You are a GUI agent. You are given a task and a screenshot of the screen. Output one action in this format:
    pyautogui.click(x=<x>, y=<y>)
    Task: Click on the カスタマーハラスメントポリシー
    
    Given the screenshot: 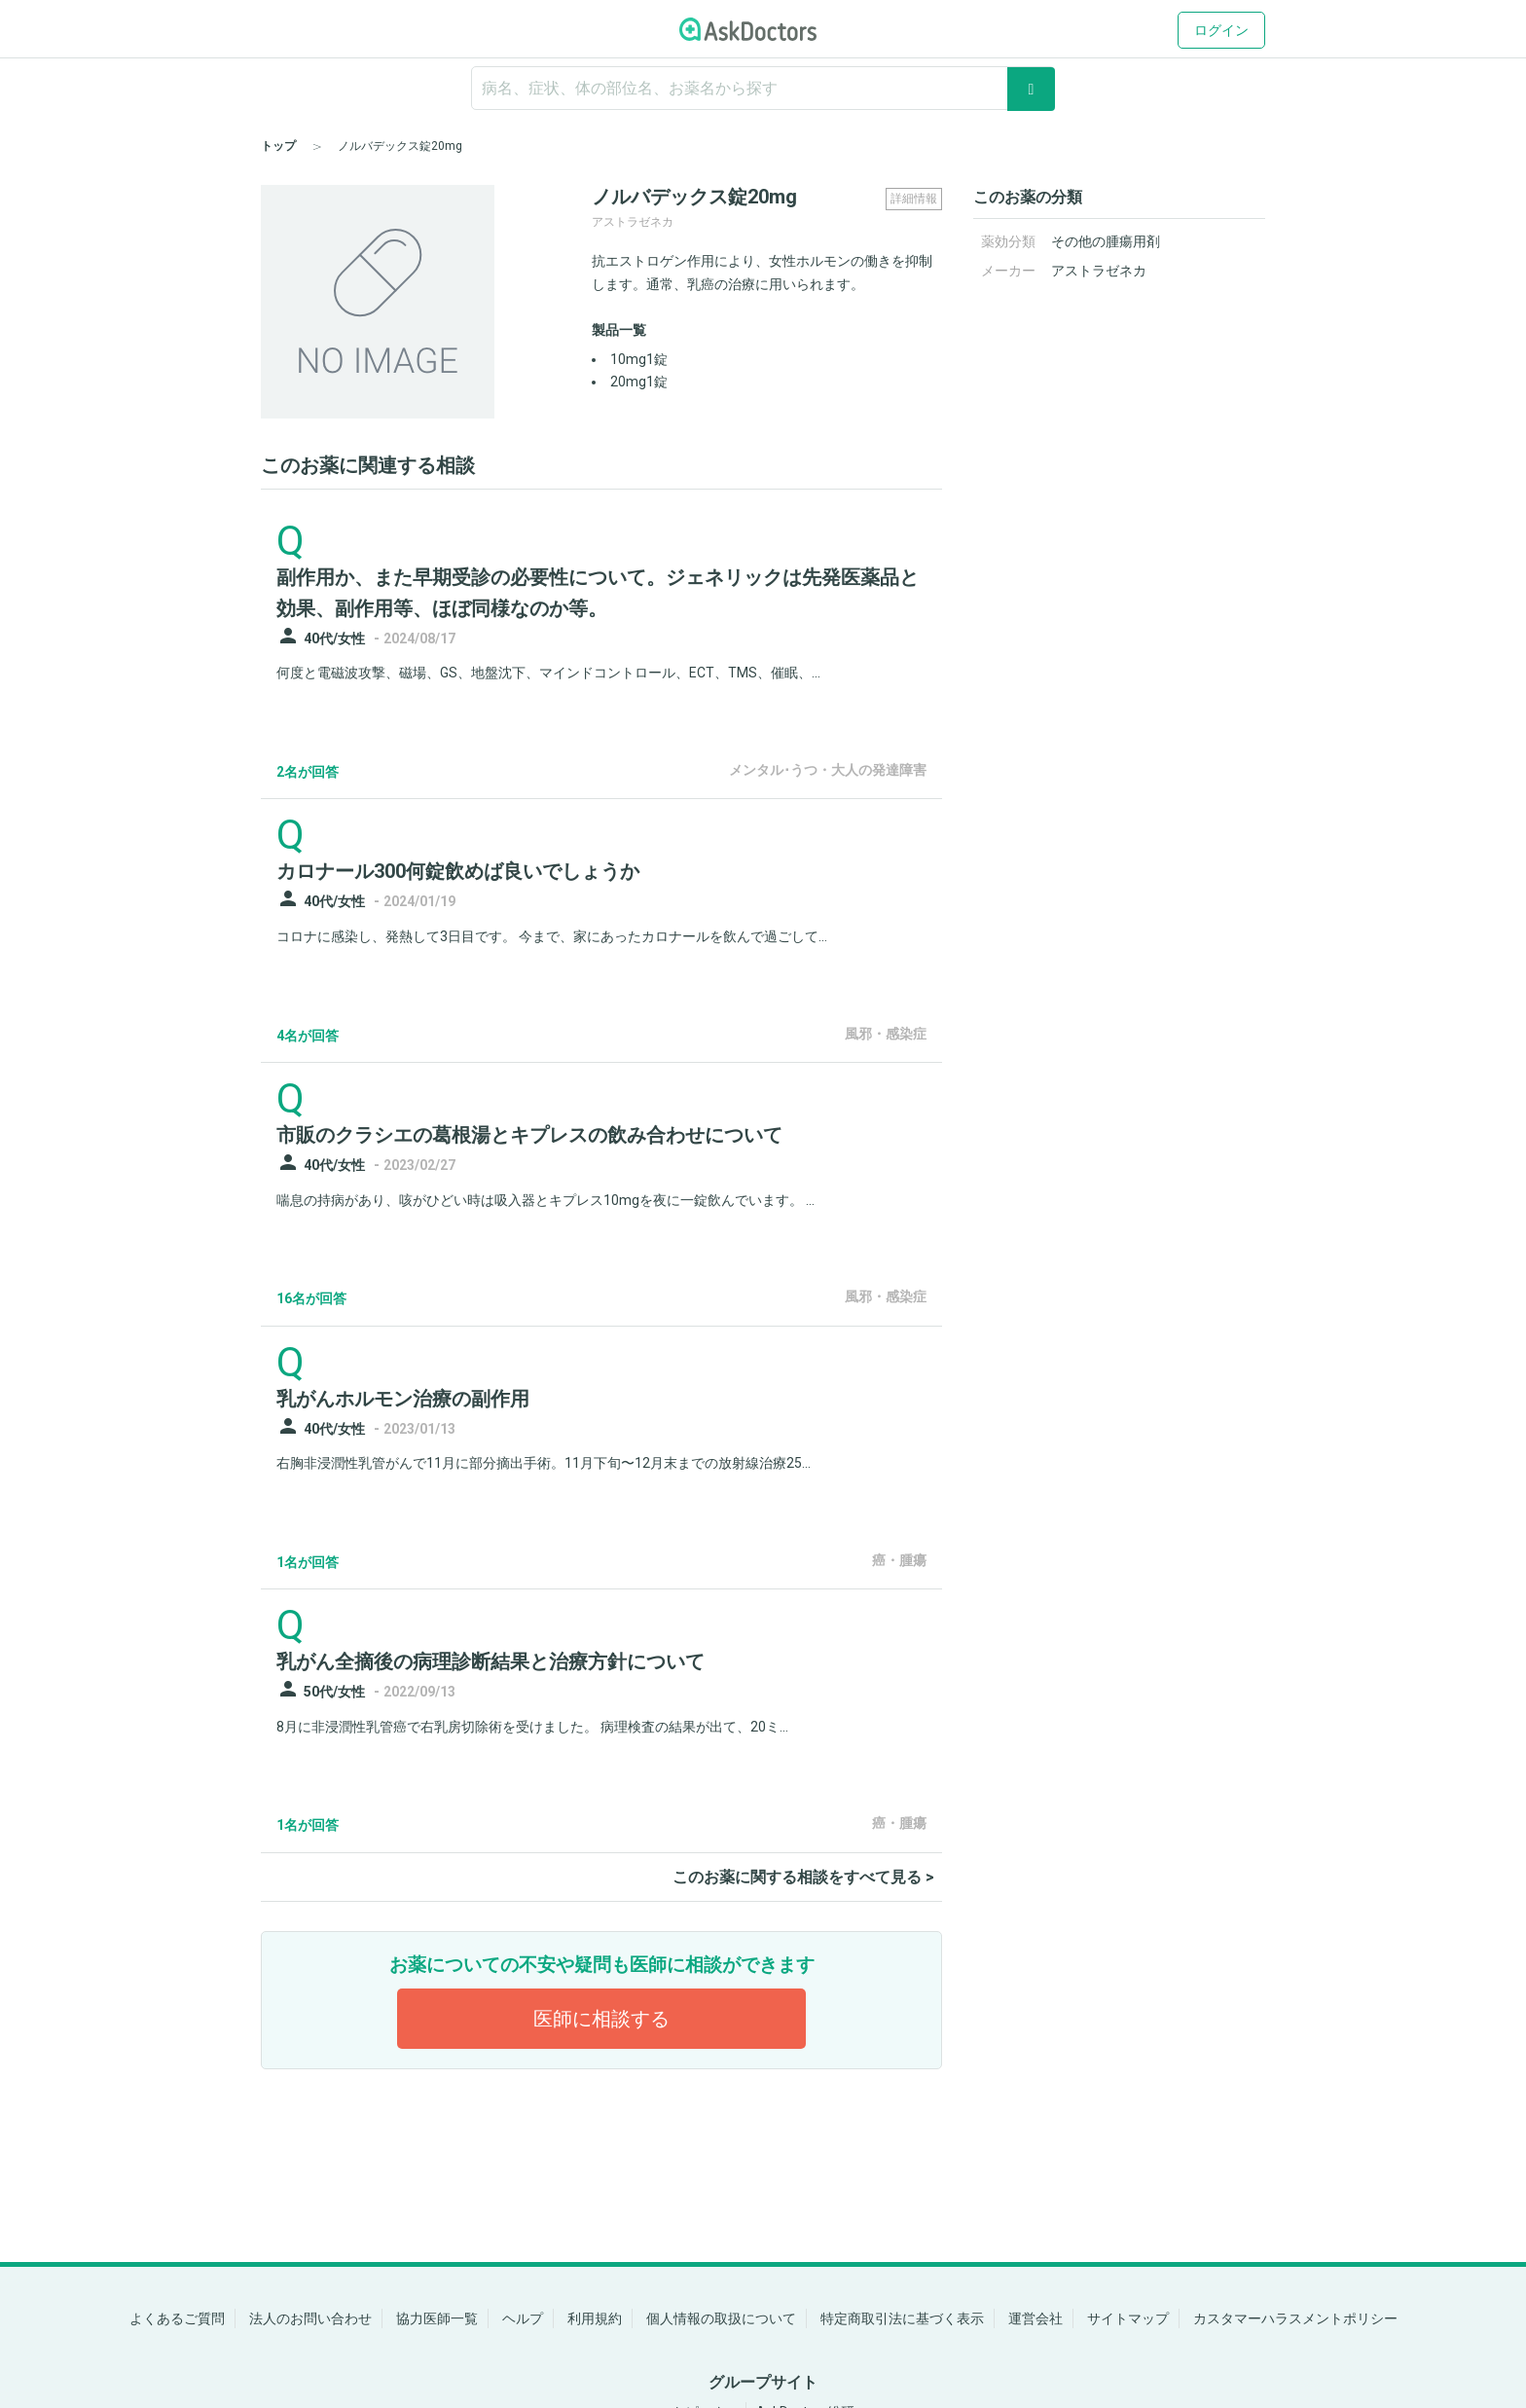 What is the action you would take?
    pyautogui.click(x=1295, y=2318)
    